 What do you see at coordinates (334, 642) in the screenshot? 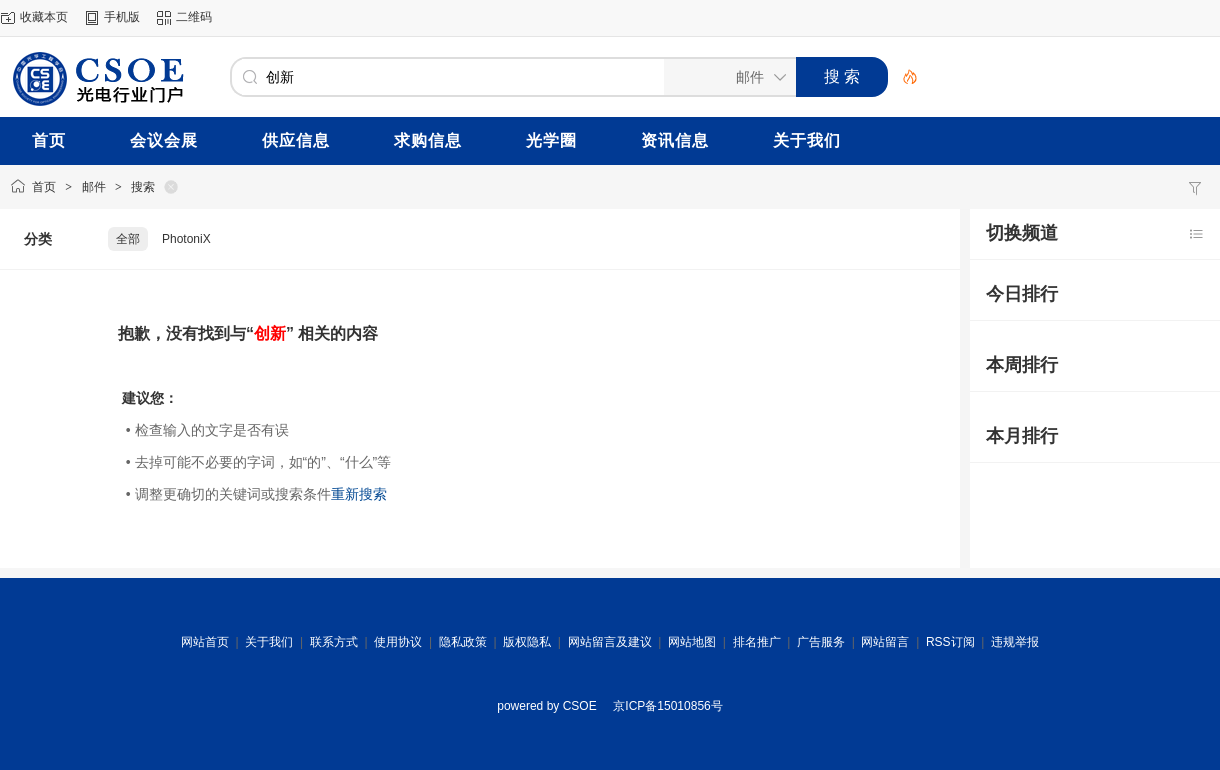
I see `联系方式` at bounding box center [334, 642].